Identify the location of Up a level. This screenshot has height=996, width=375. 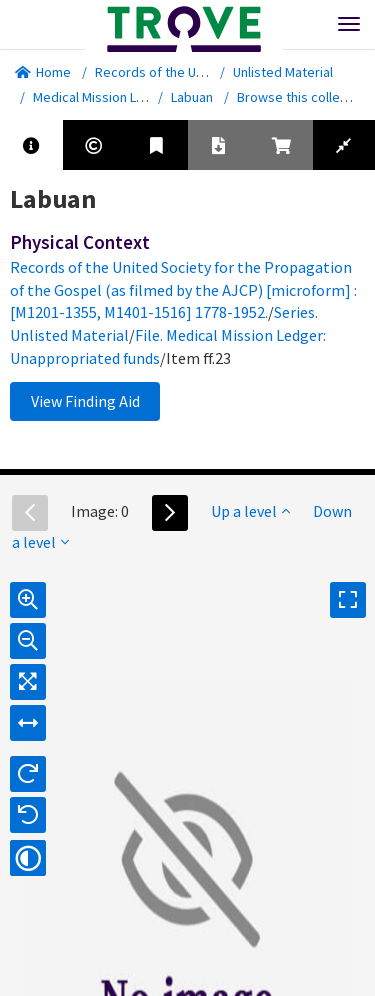
(250, 511).